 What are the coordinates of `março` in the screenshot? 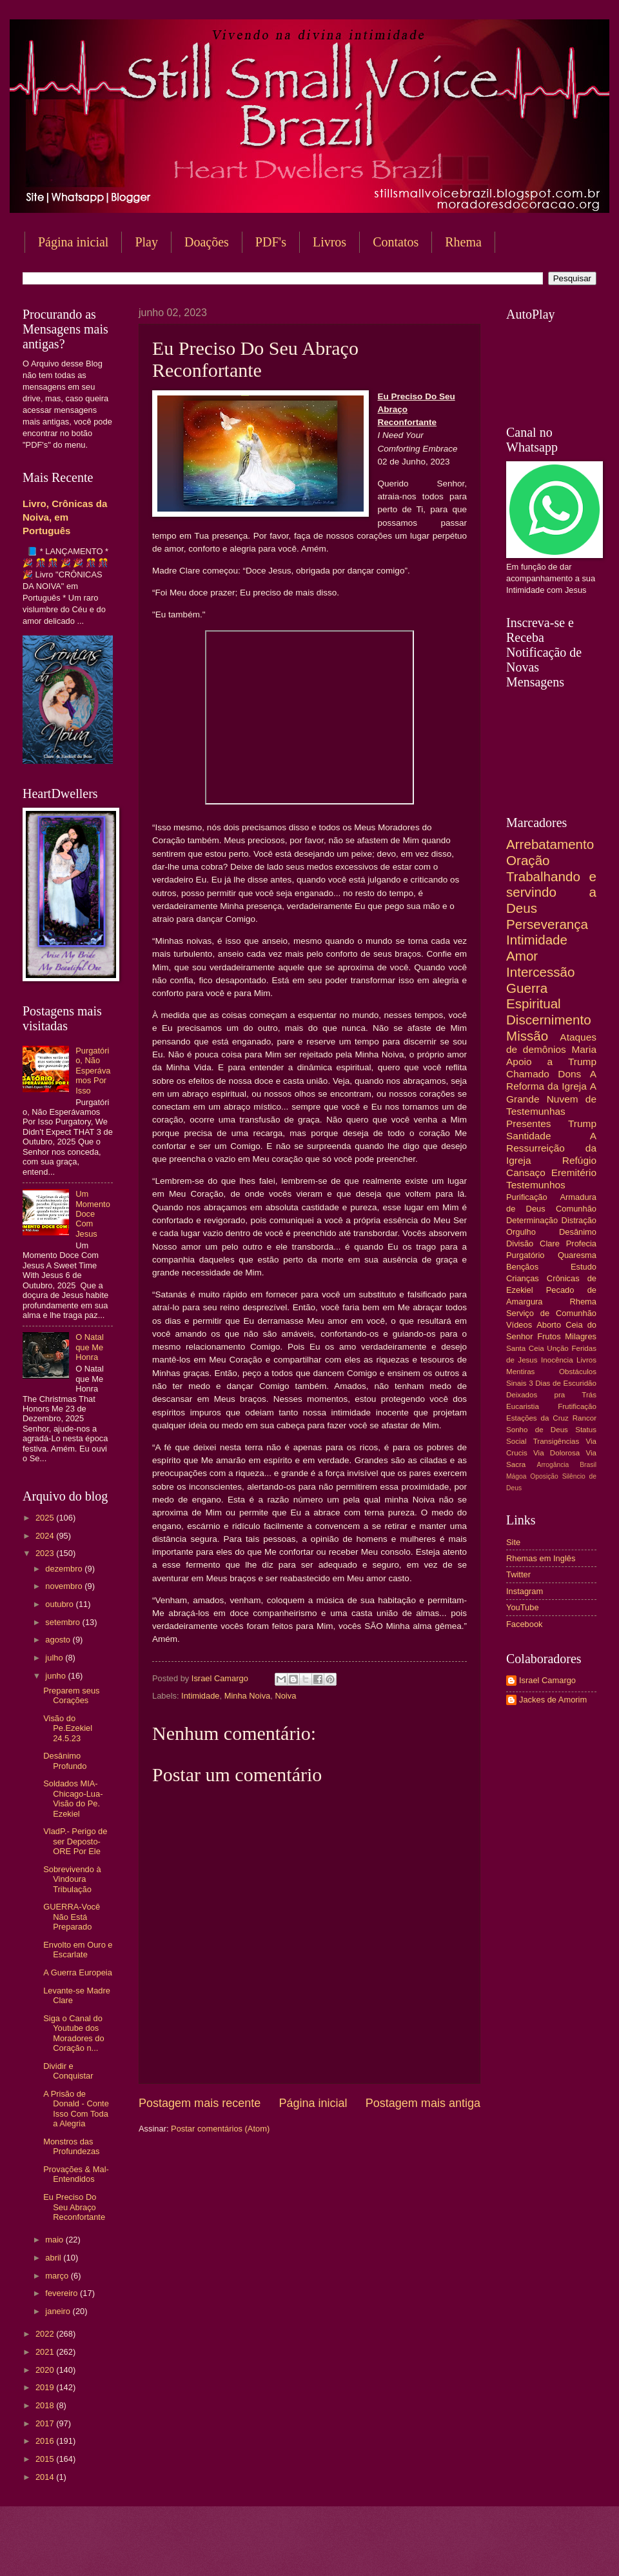 It's located at (57, 2276).